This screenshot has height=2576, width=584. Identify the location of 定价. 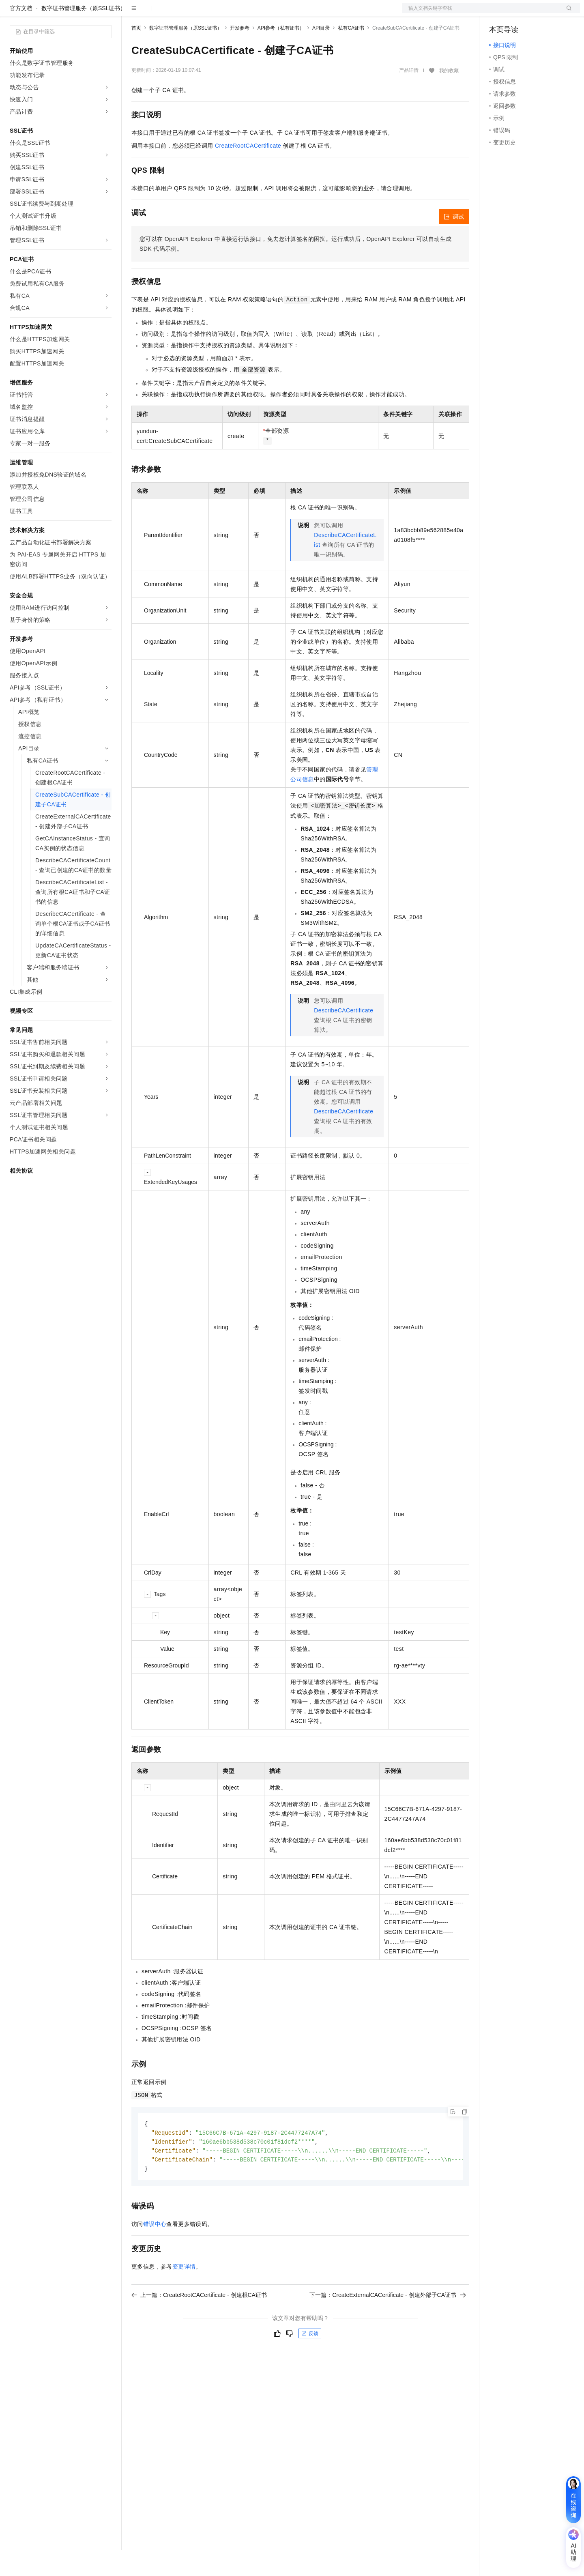
(175, 13).